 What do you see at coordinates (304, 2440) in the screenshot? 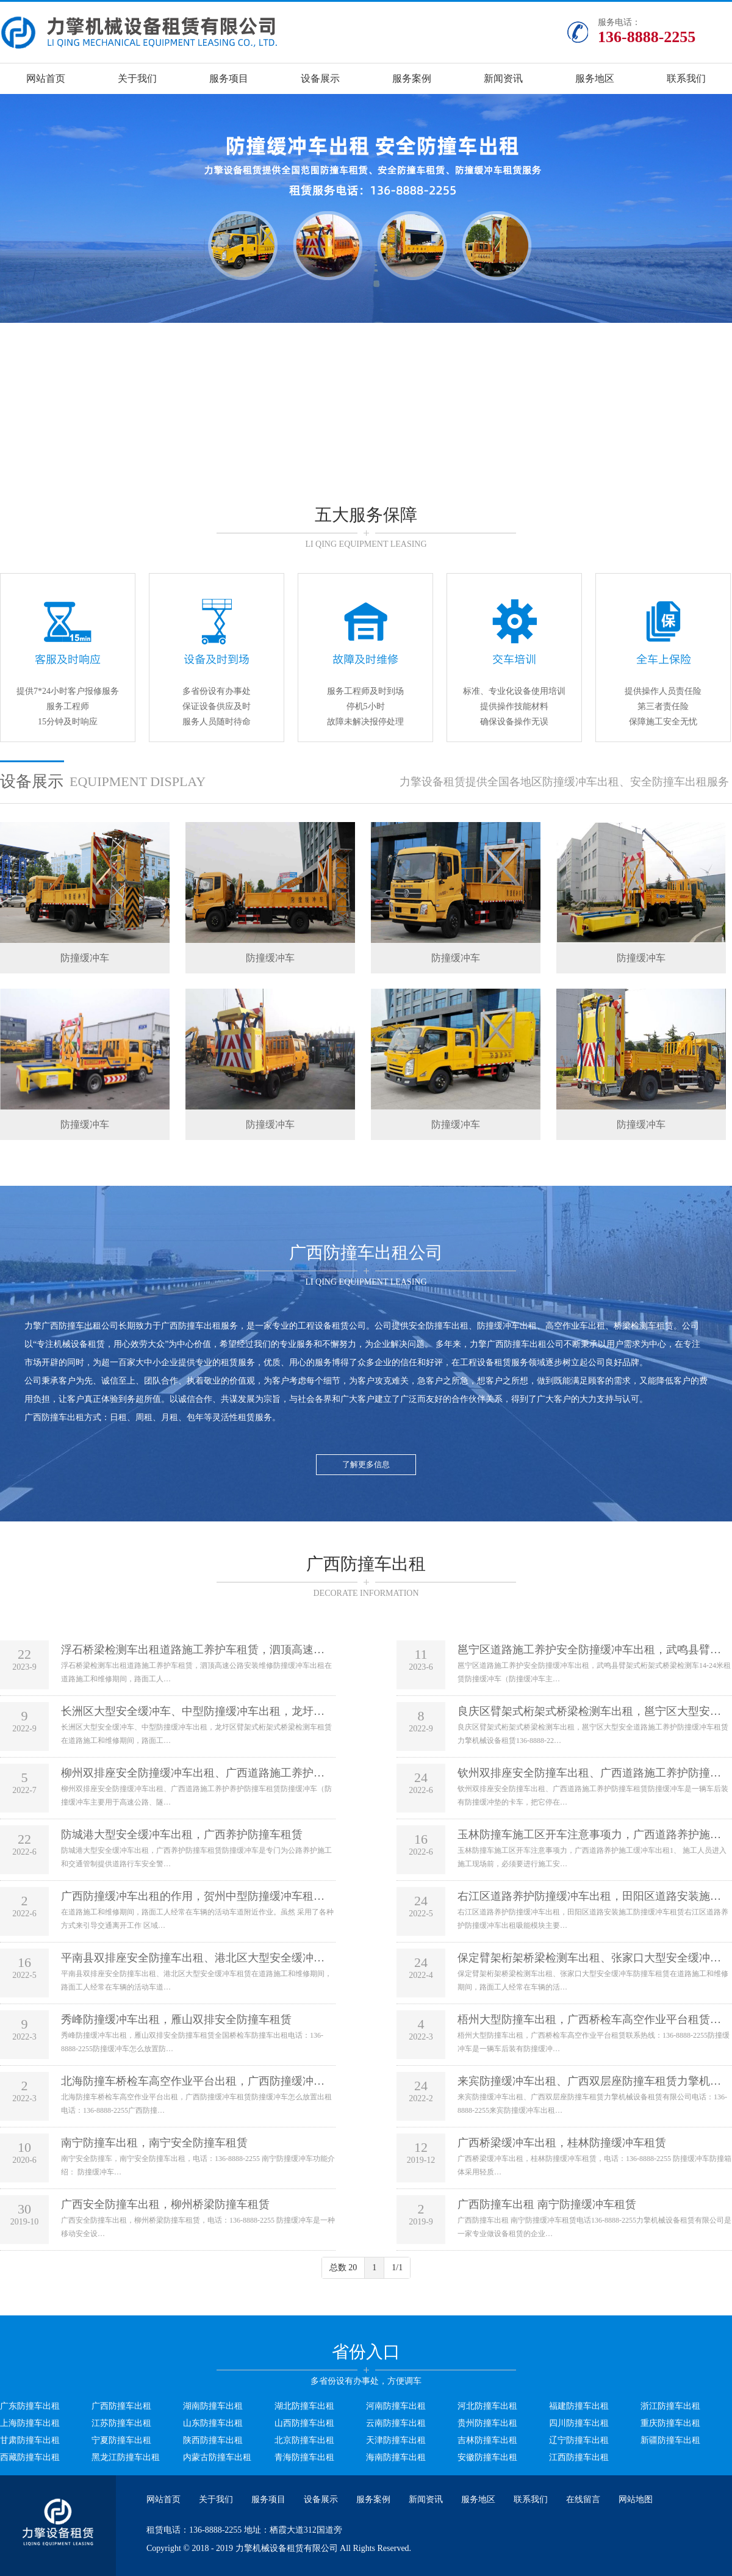
I see `北京防撞车出租` at bounding box center [304, 2440].